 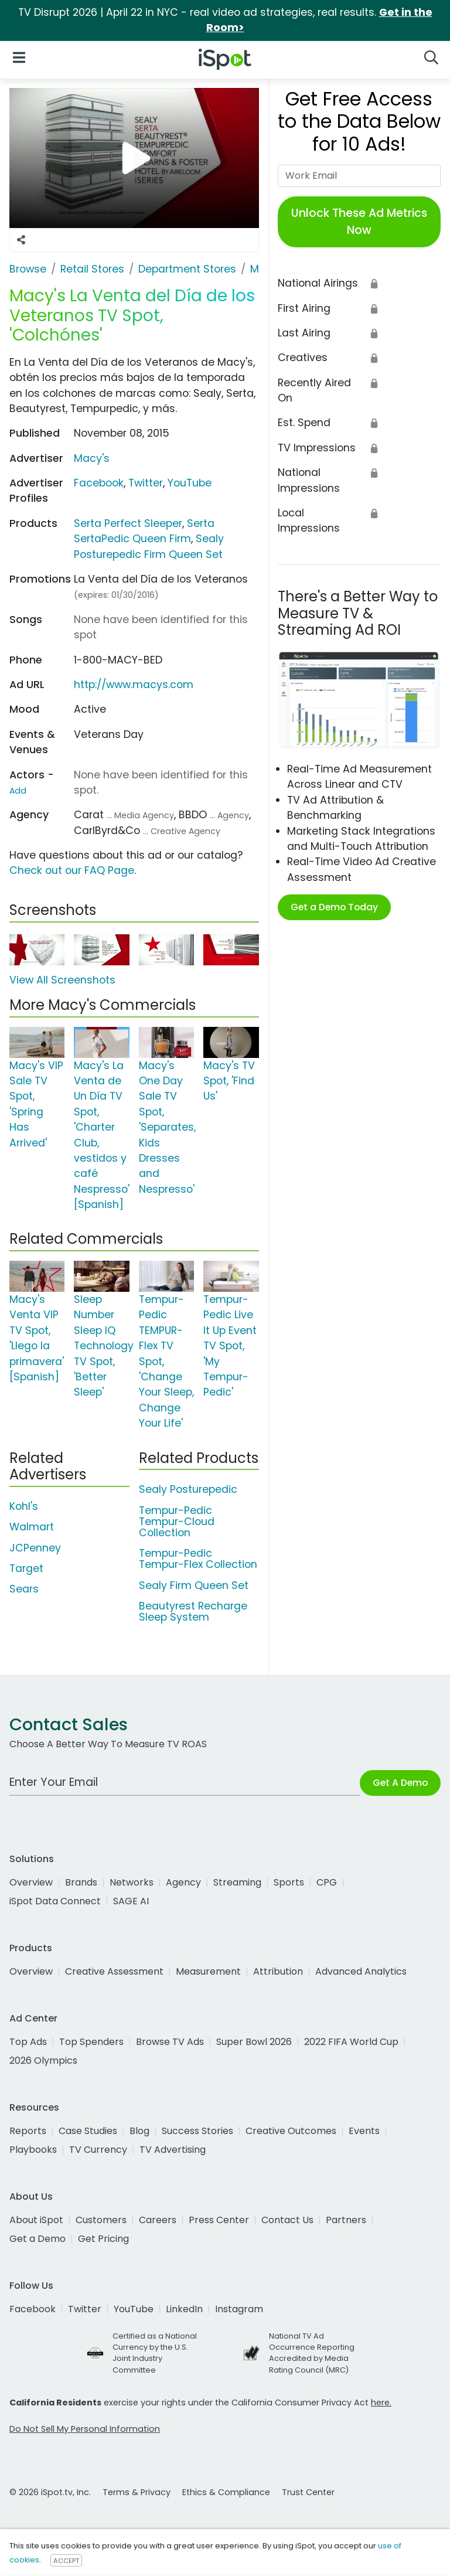 I want to click on 2022 FIFA World Cup, so click(x=351, y=2041).